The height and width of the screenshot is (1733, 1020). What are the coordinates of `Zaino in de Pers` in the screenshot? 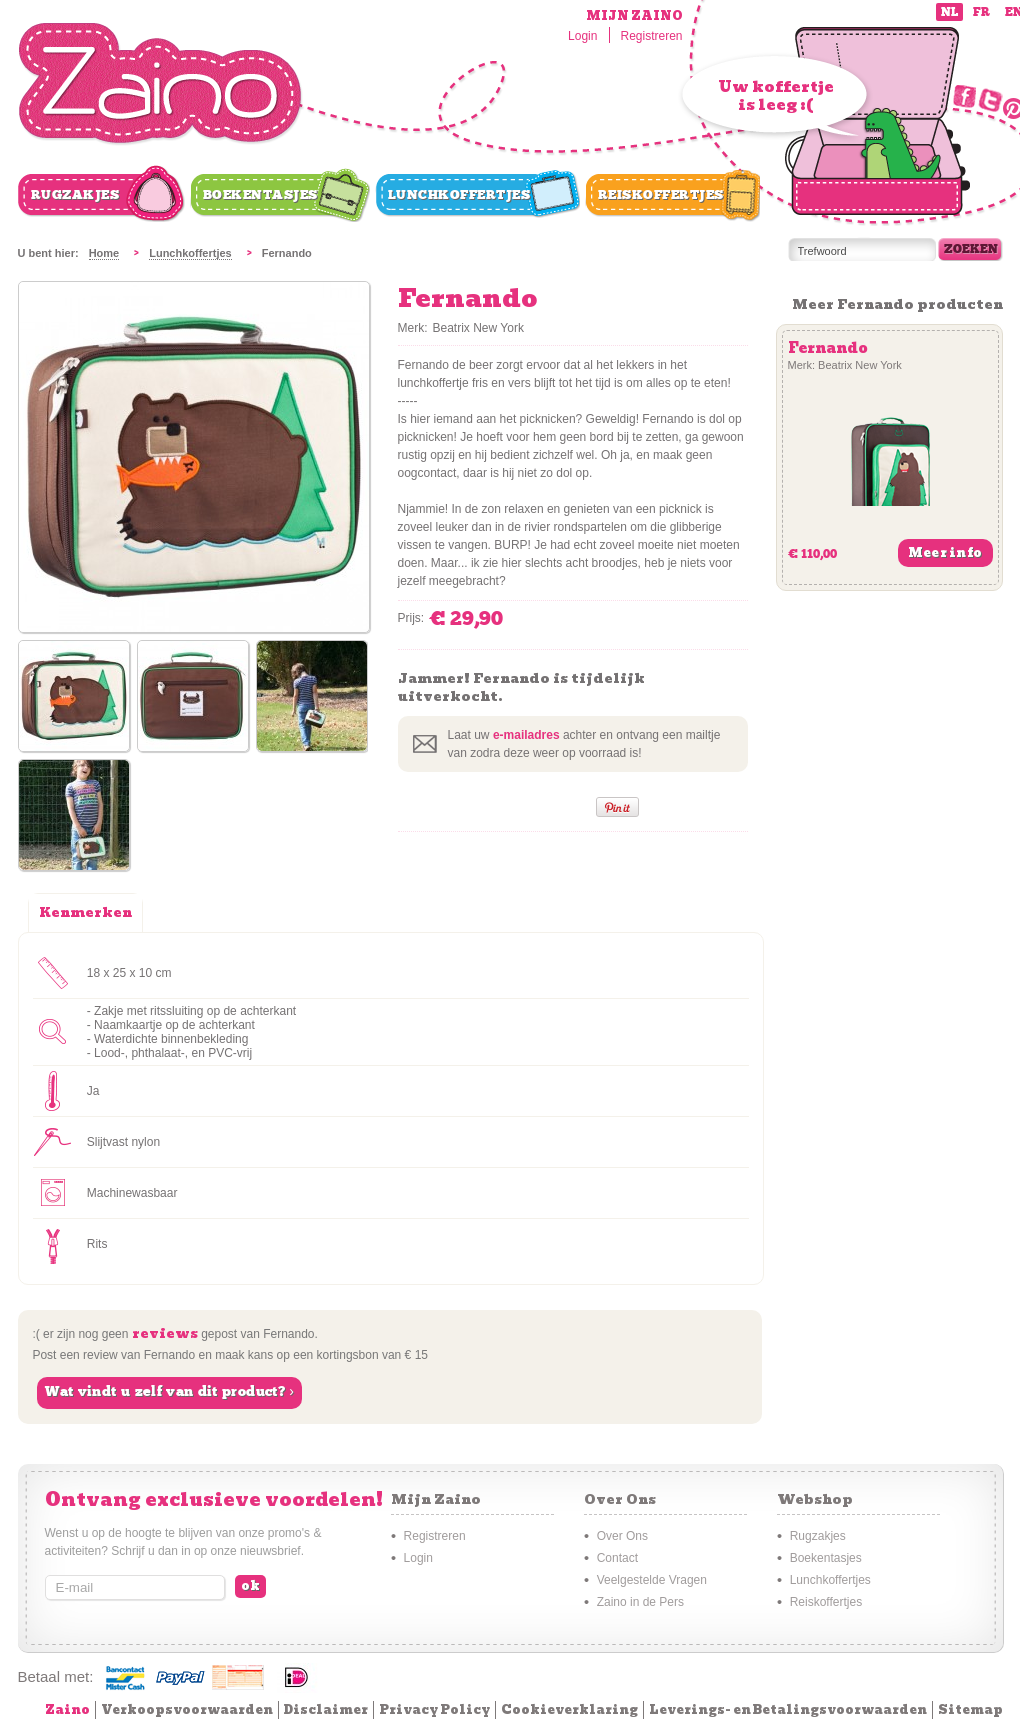 It's located at (640, 1602).